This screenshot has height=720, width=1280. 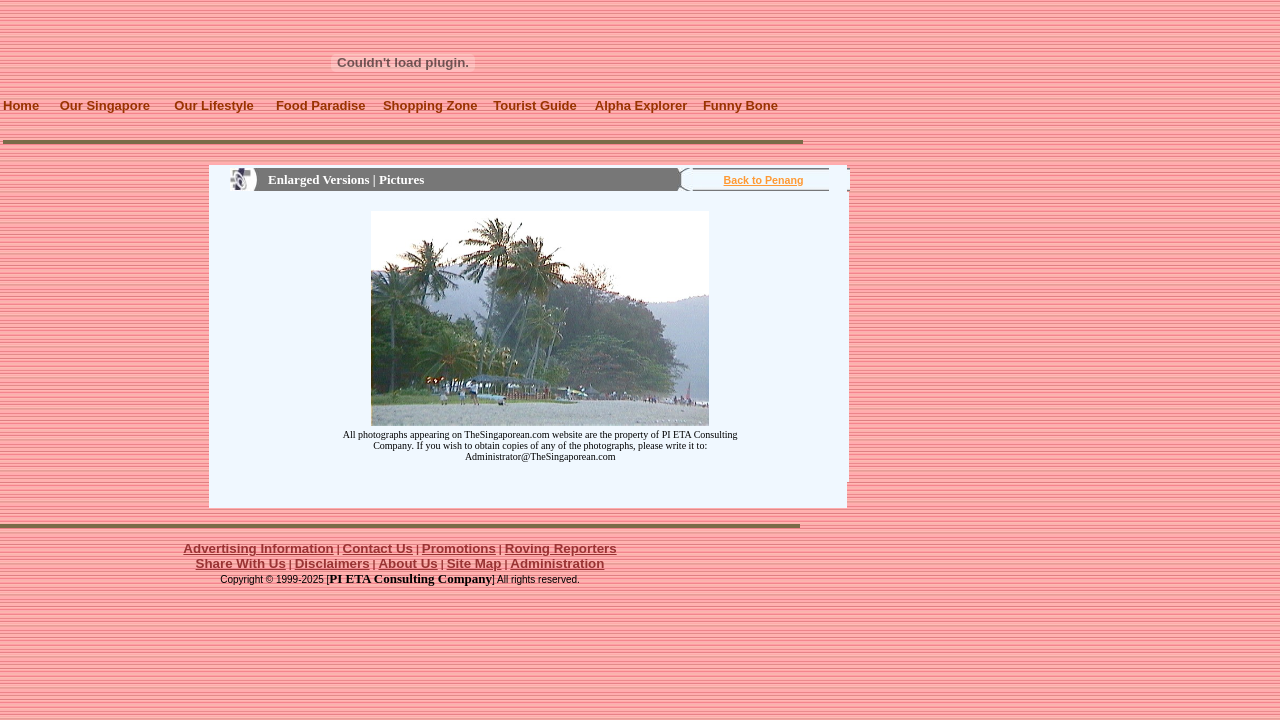 What do you see at coordinates (241, 563) in the screenshot?
I see `Share With Us` at bounding box center [241, 563].